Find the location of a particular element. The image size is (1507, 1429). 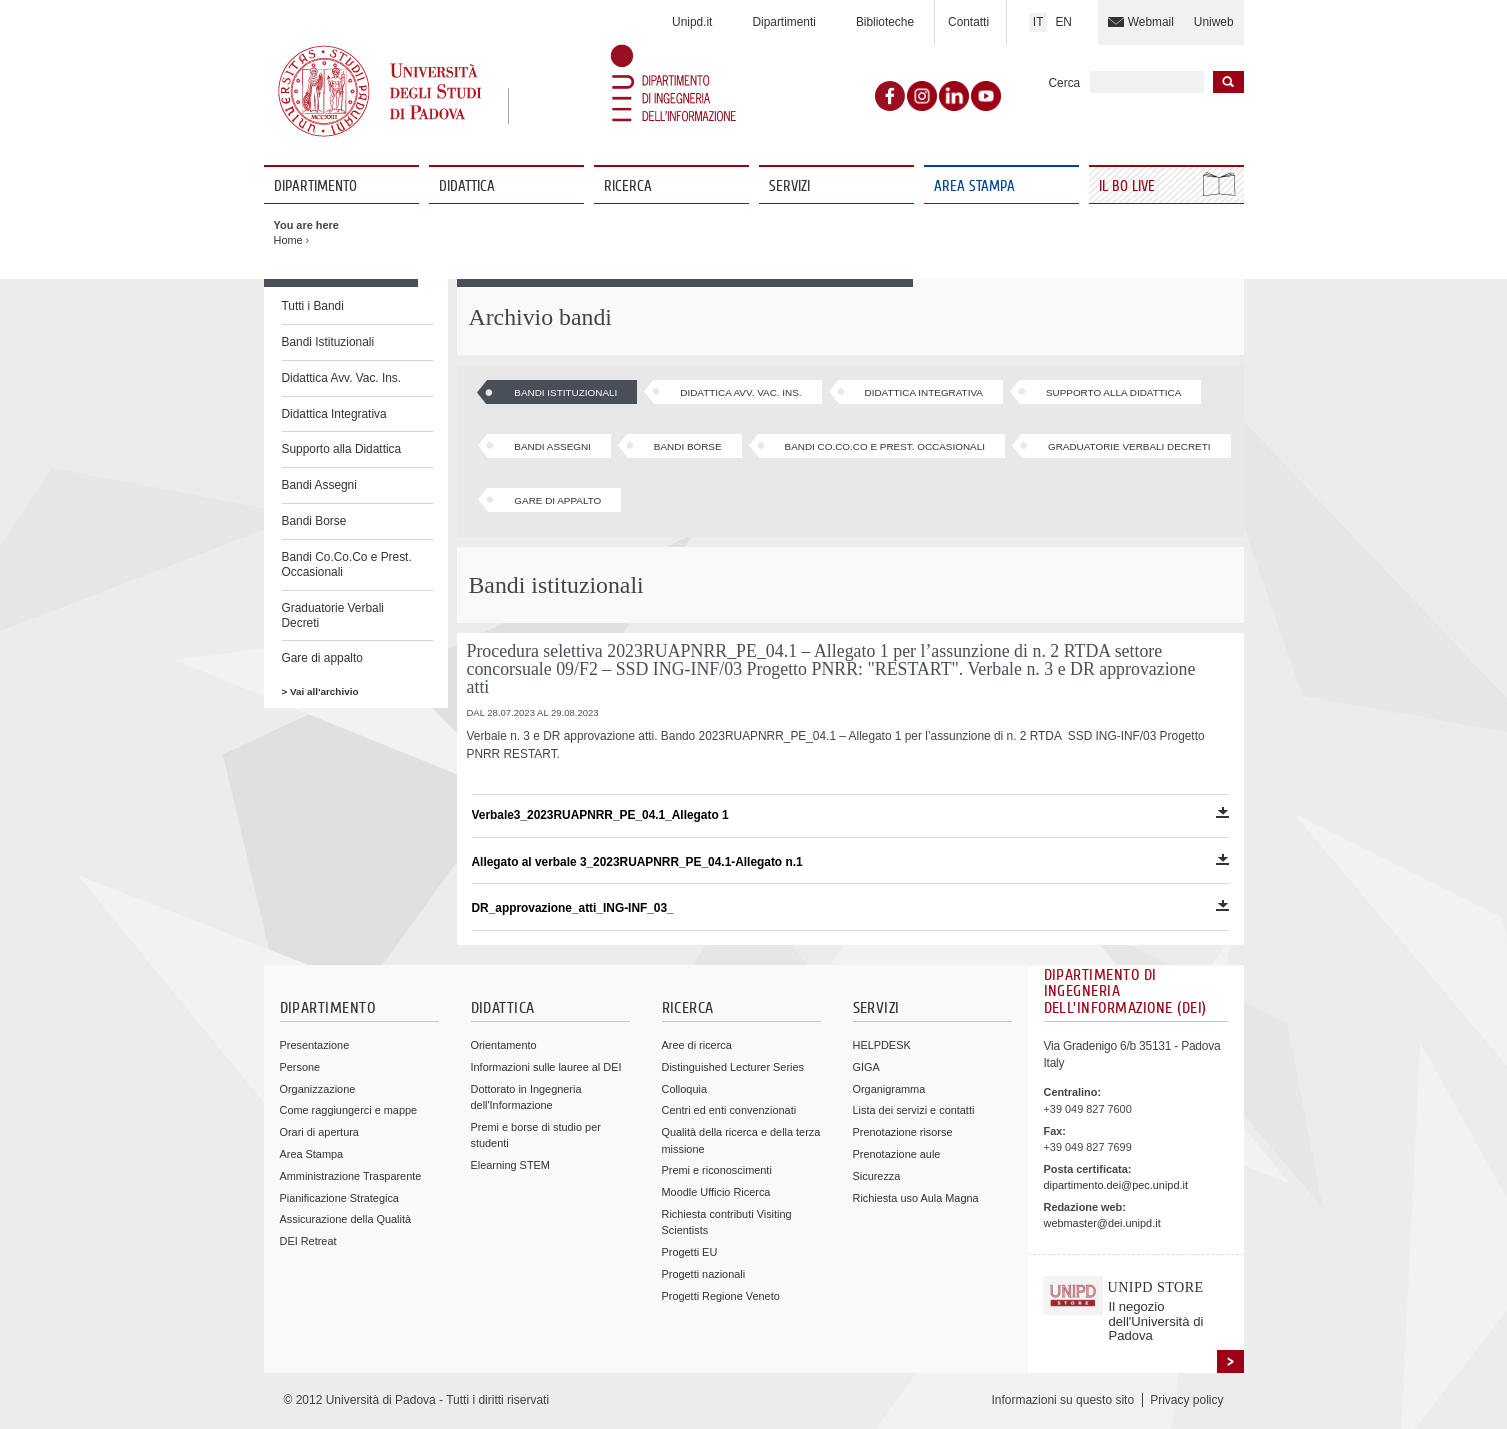

Graduatorie Verbali Decreti is located at coordinates (333, 615).